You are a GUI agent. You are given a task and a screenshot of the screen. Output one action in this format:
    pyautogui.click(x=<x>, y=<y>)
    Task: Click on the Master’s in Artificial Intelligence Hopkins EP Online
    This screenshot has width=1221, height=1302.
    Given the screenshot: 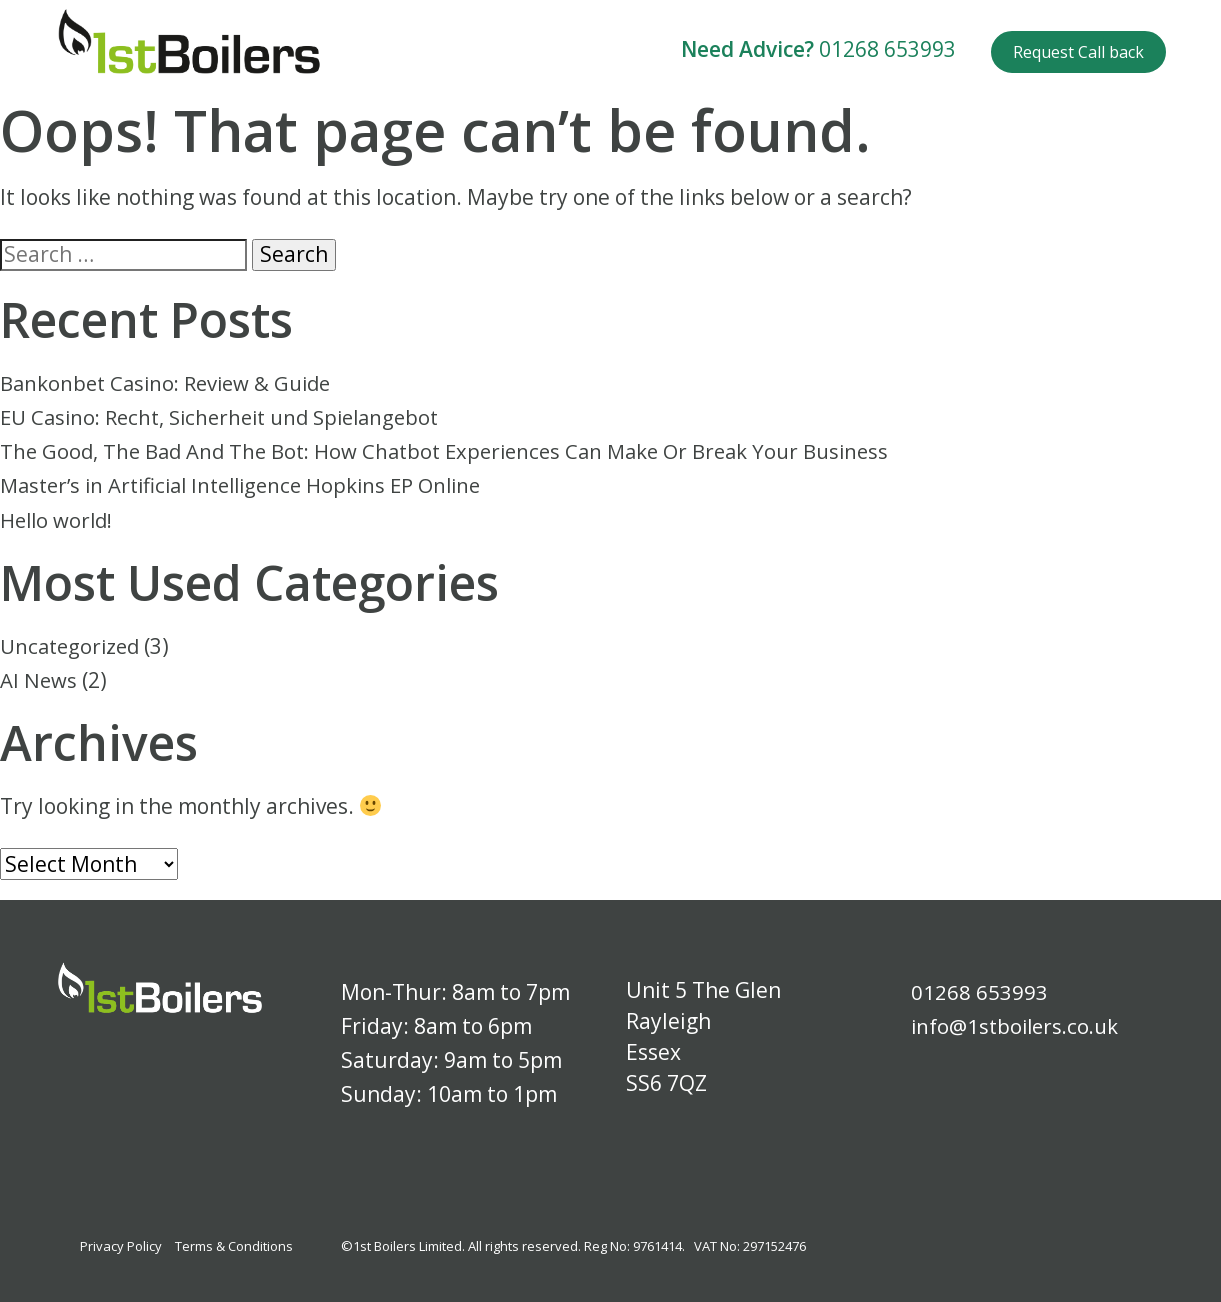 What is the action you would take?
    pyautogui.click(x=252, y=485)
    